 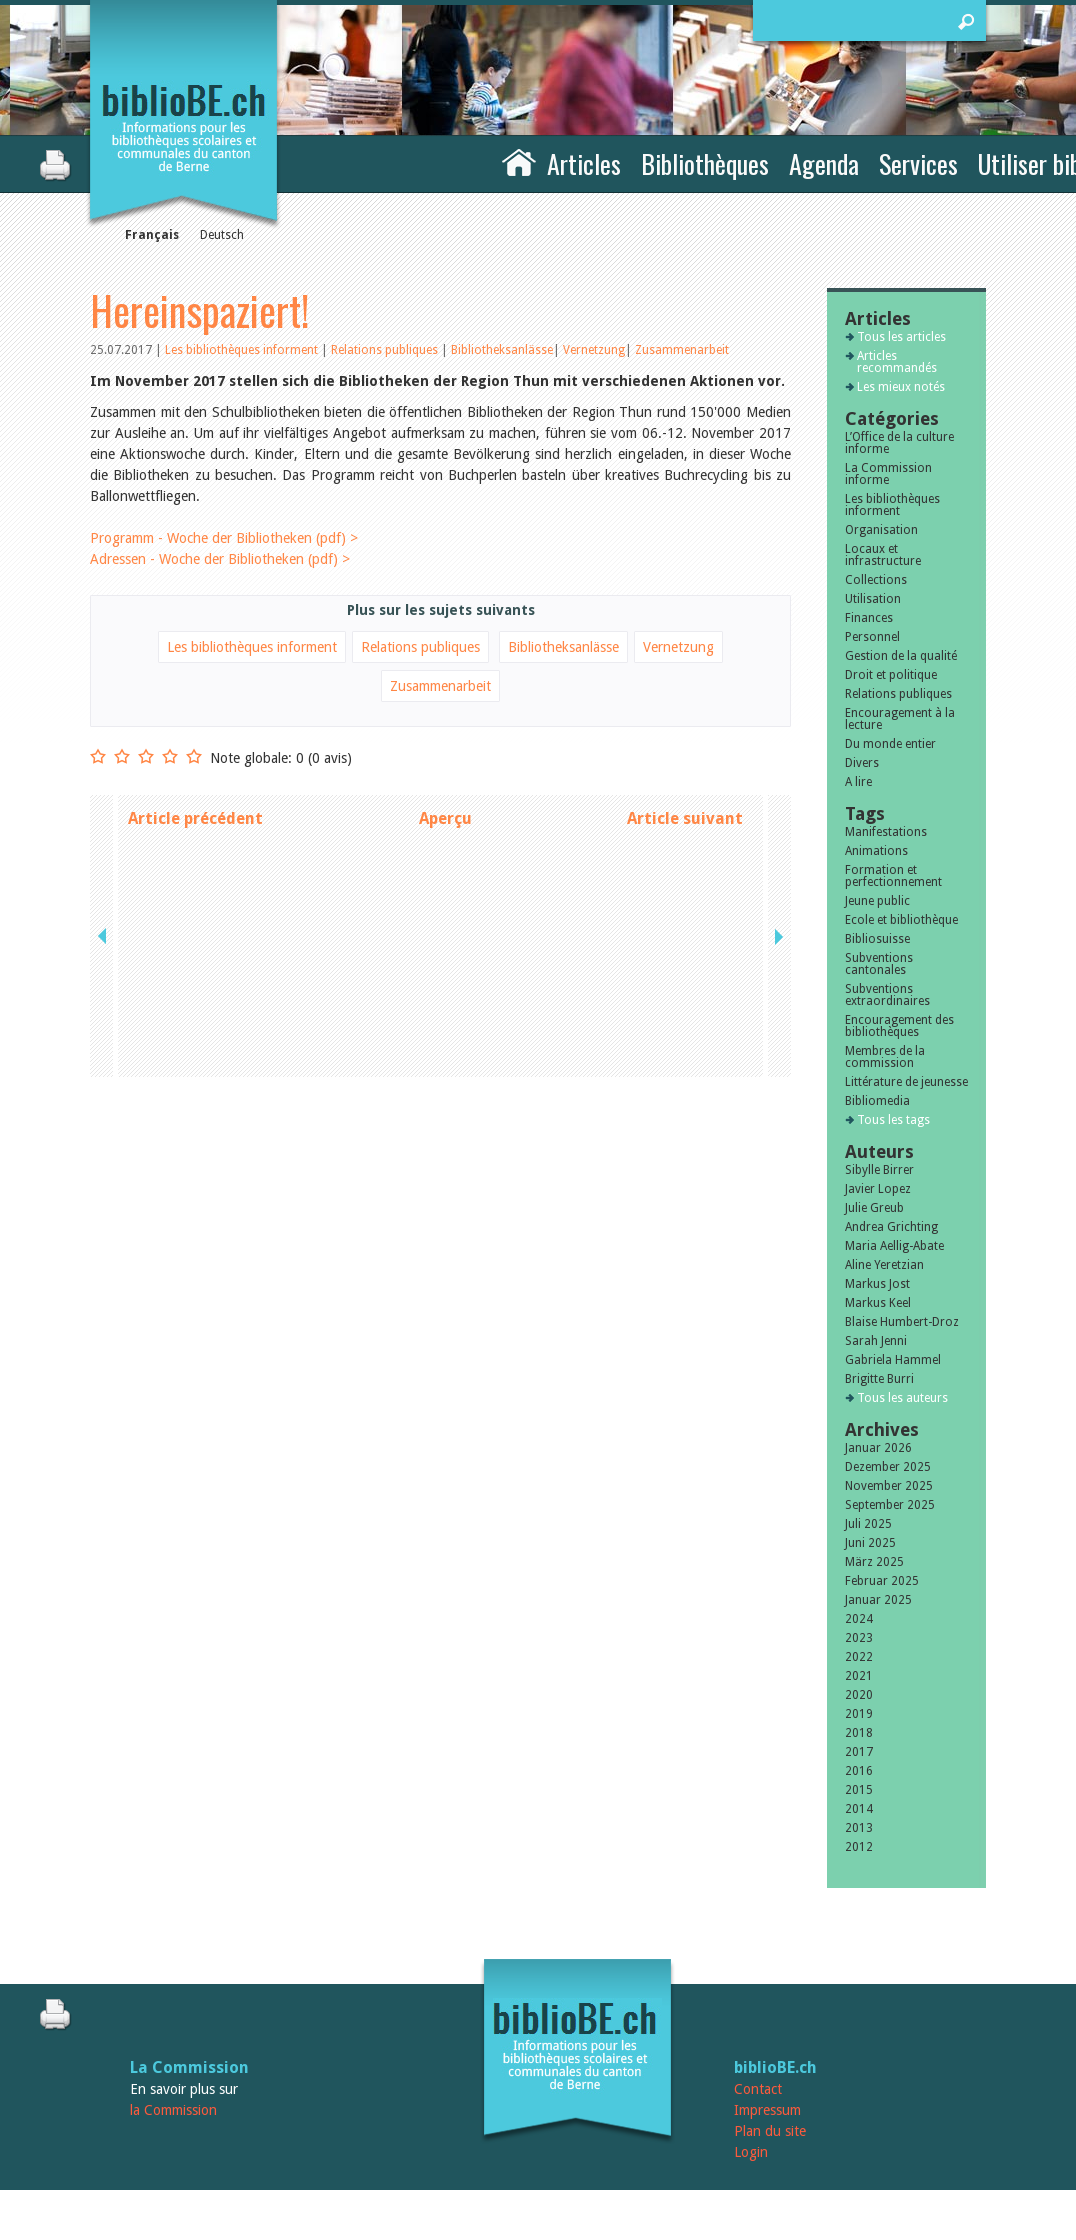 I want to click on November 2025, so click(x=889, y=1486).